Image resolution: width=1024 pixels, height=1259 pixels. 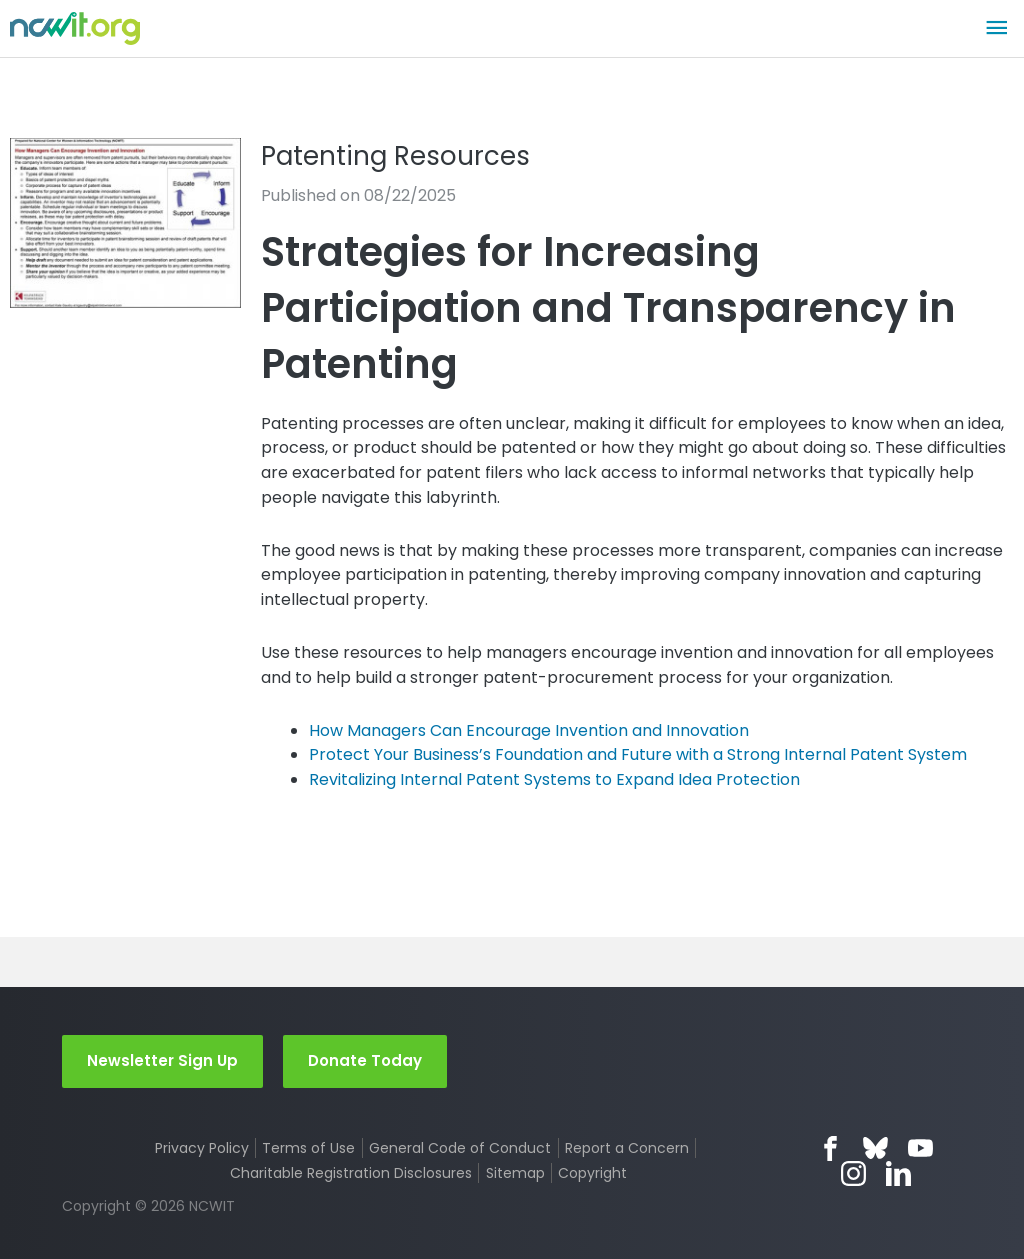 I want to click on Instagram, so click(x=853, y=1173).